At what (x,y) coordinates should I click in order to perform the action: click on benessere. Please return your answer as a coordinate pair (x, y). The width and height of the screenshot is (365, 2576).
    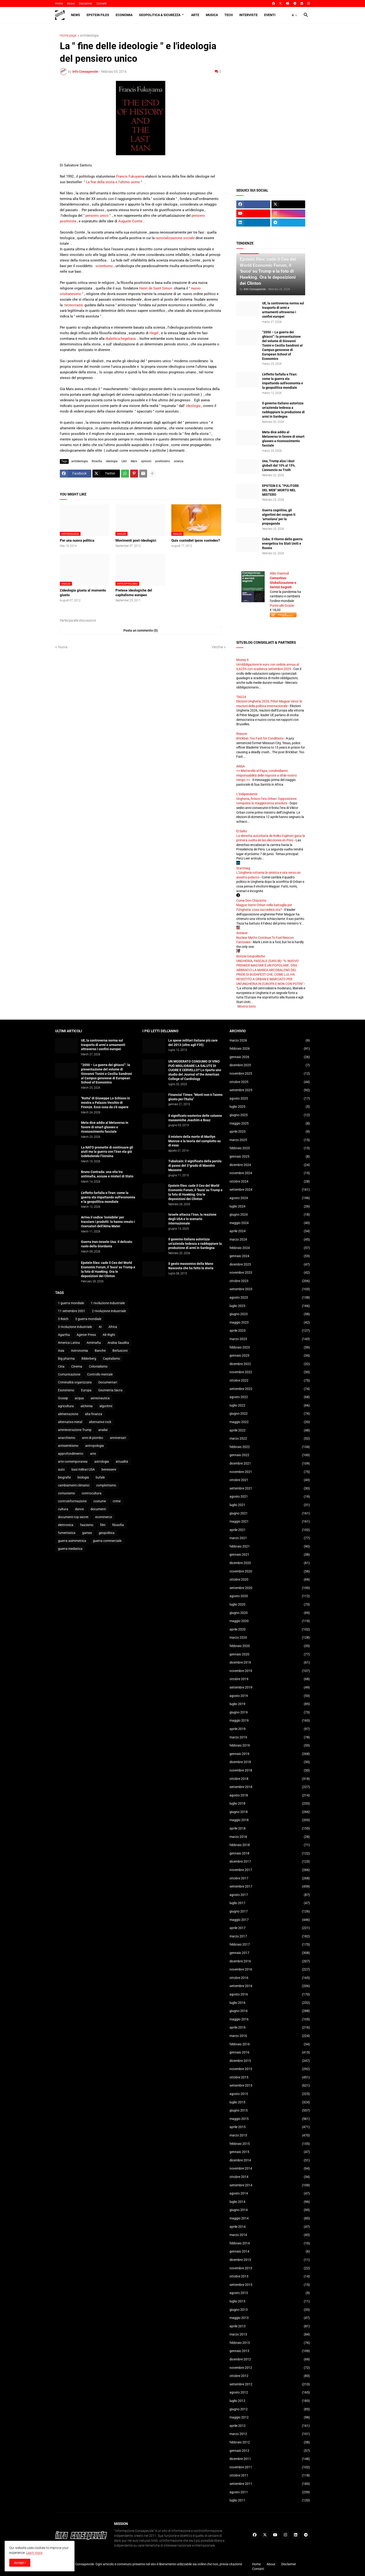
    Looking at the image, I should click on (108, 1469).